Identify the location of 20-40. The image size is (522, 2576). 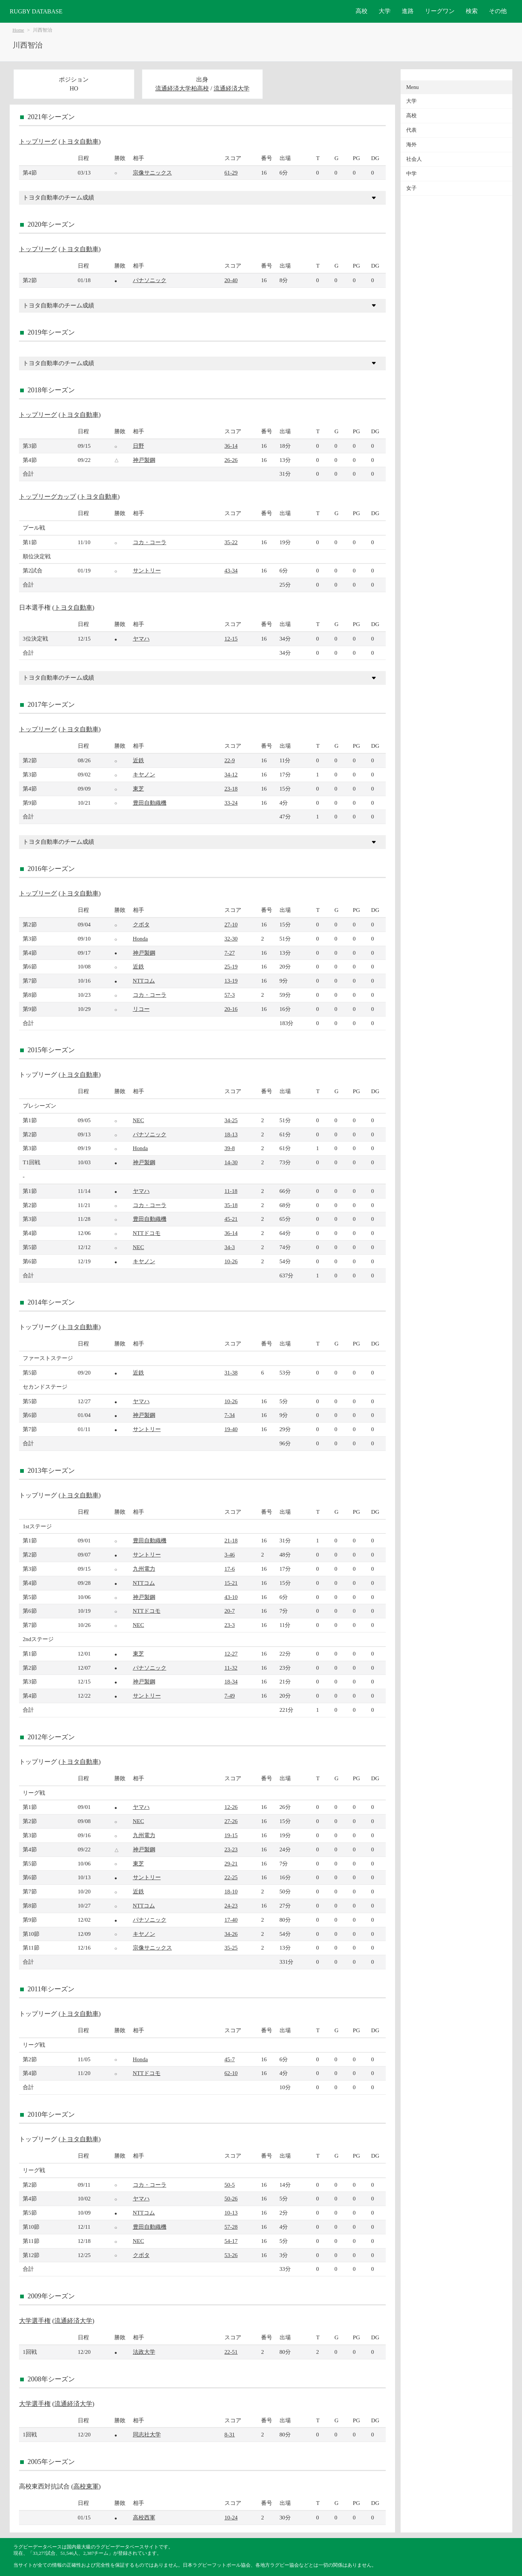
(231, 280).